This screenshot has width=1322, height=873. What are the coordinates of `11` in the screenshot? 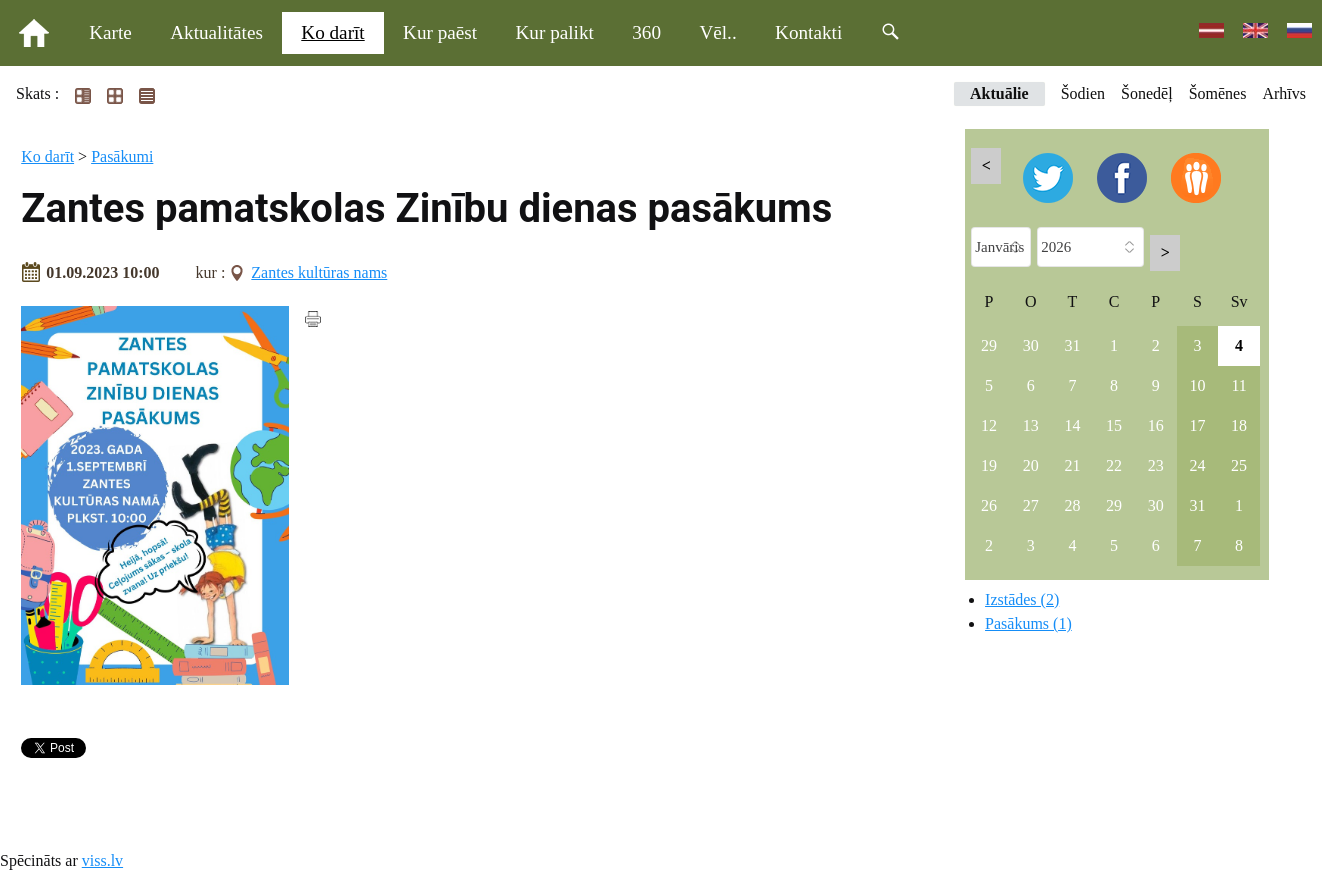 It's located at (1238, 385).